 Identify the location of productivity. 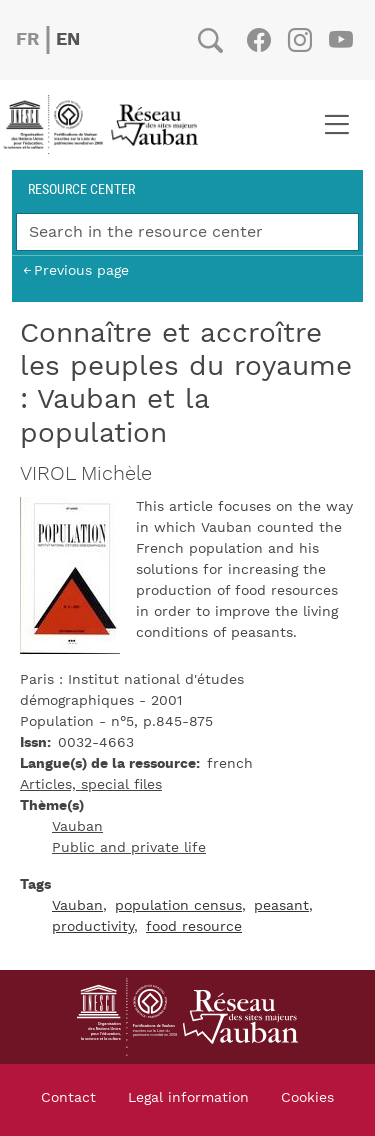
(93, 927).